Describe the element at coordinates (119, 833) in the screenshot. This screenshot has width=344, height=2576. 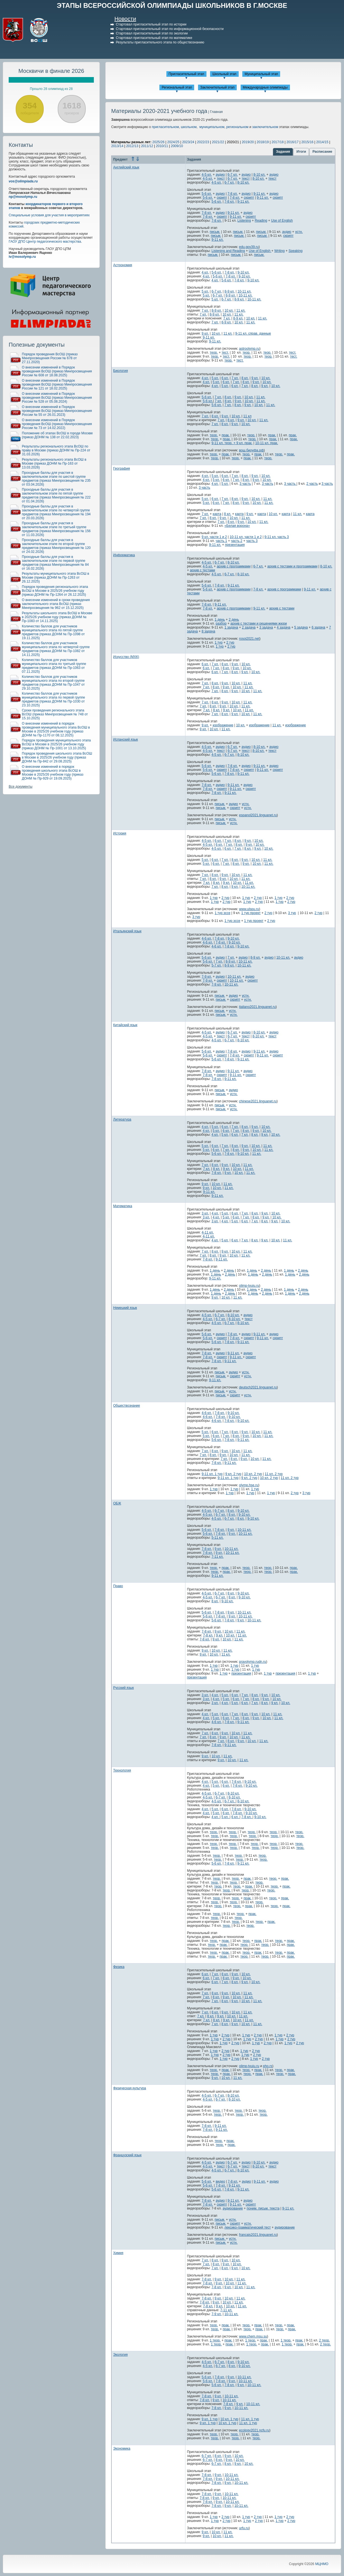
I see `История` at that location.